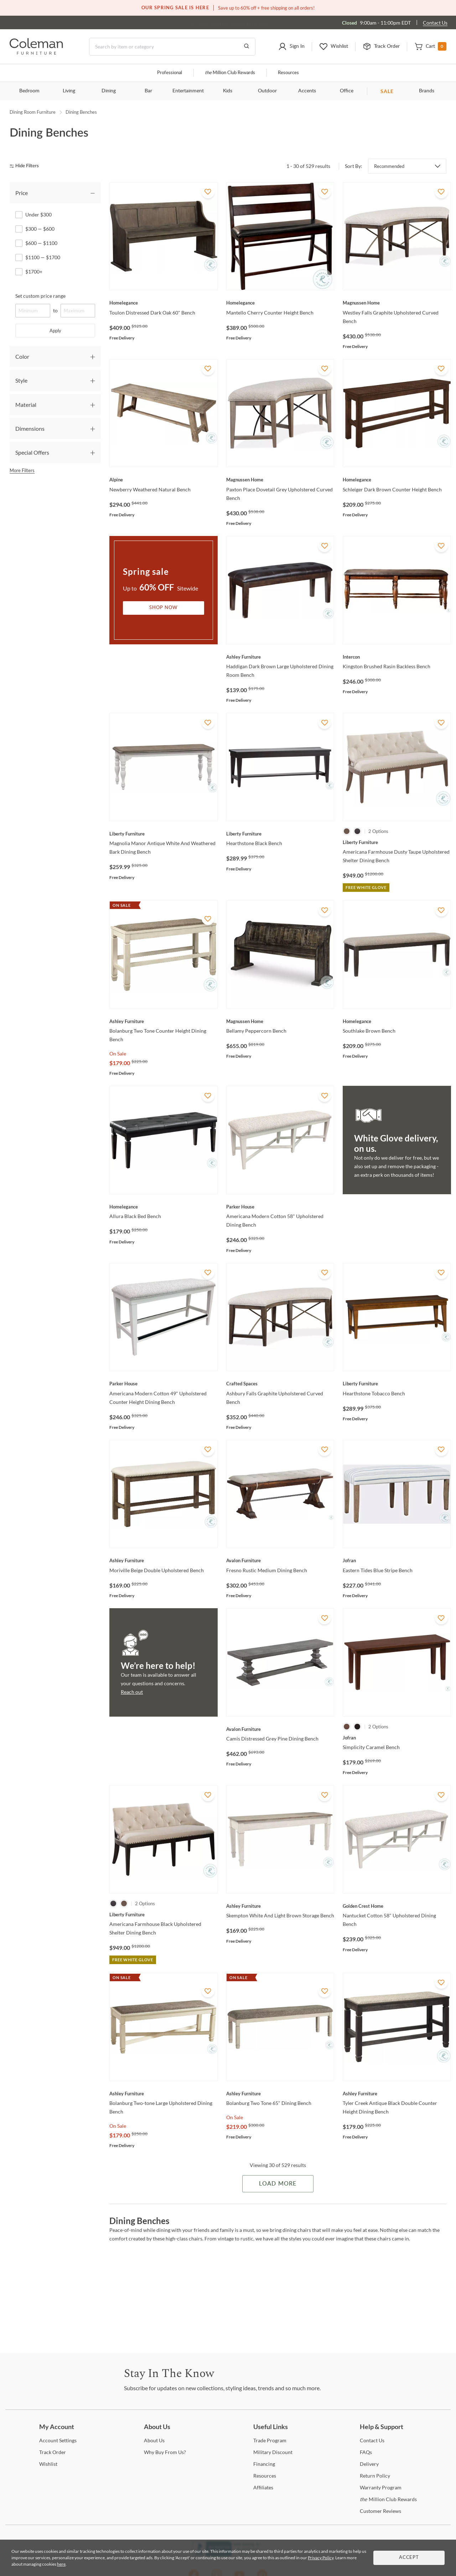 The width and height of the screenshot is (456, 2576). Describe the element at coordinates (280, 1207) in the screenshot. I see `[Americana Modern Cotton 58" Upholstered Dining Bench]` at that location.